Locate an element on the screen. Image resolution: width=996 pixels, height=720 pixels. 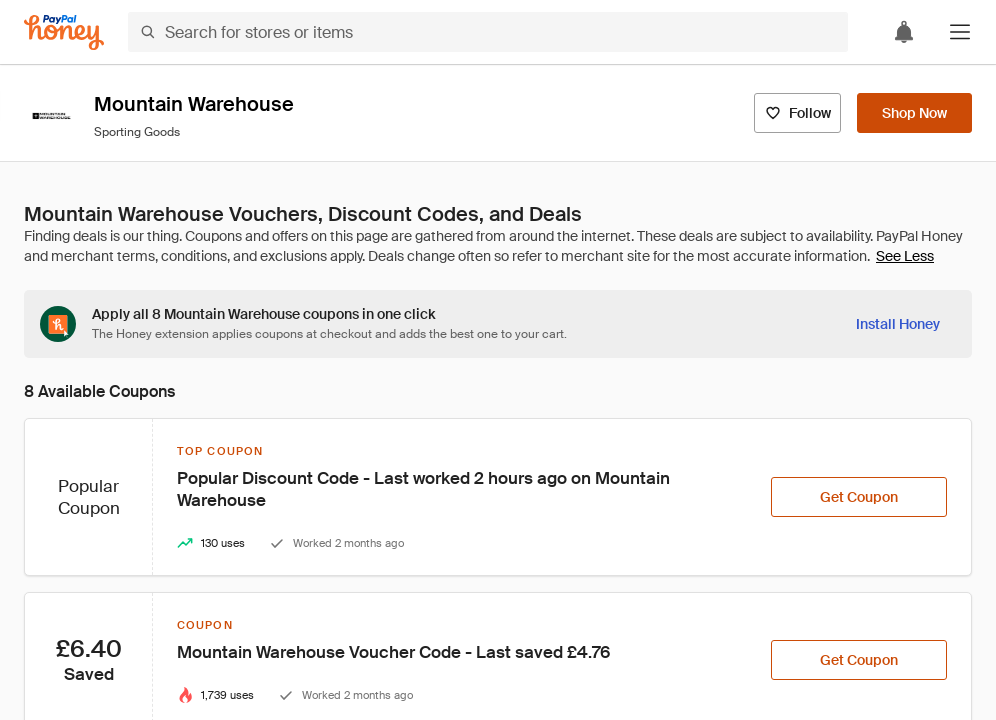
[Honey] is located at coordinates (64, 32).